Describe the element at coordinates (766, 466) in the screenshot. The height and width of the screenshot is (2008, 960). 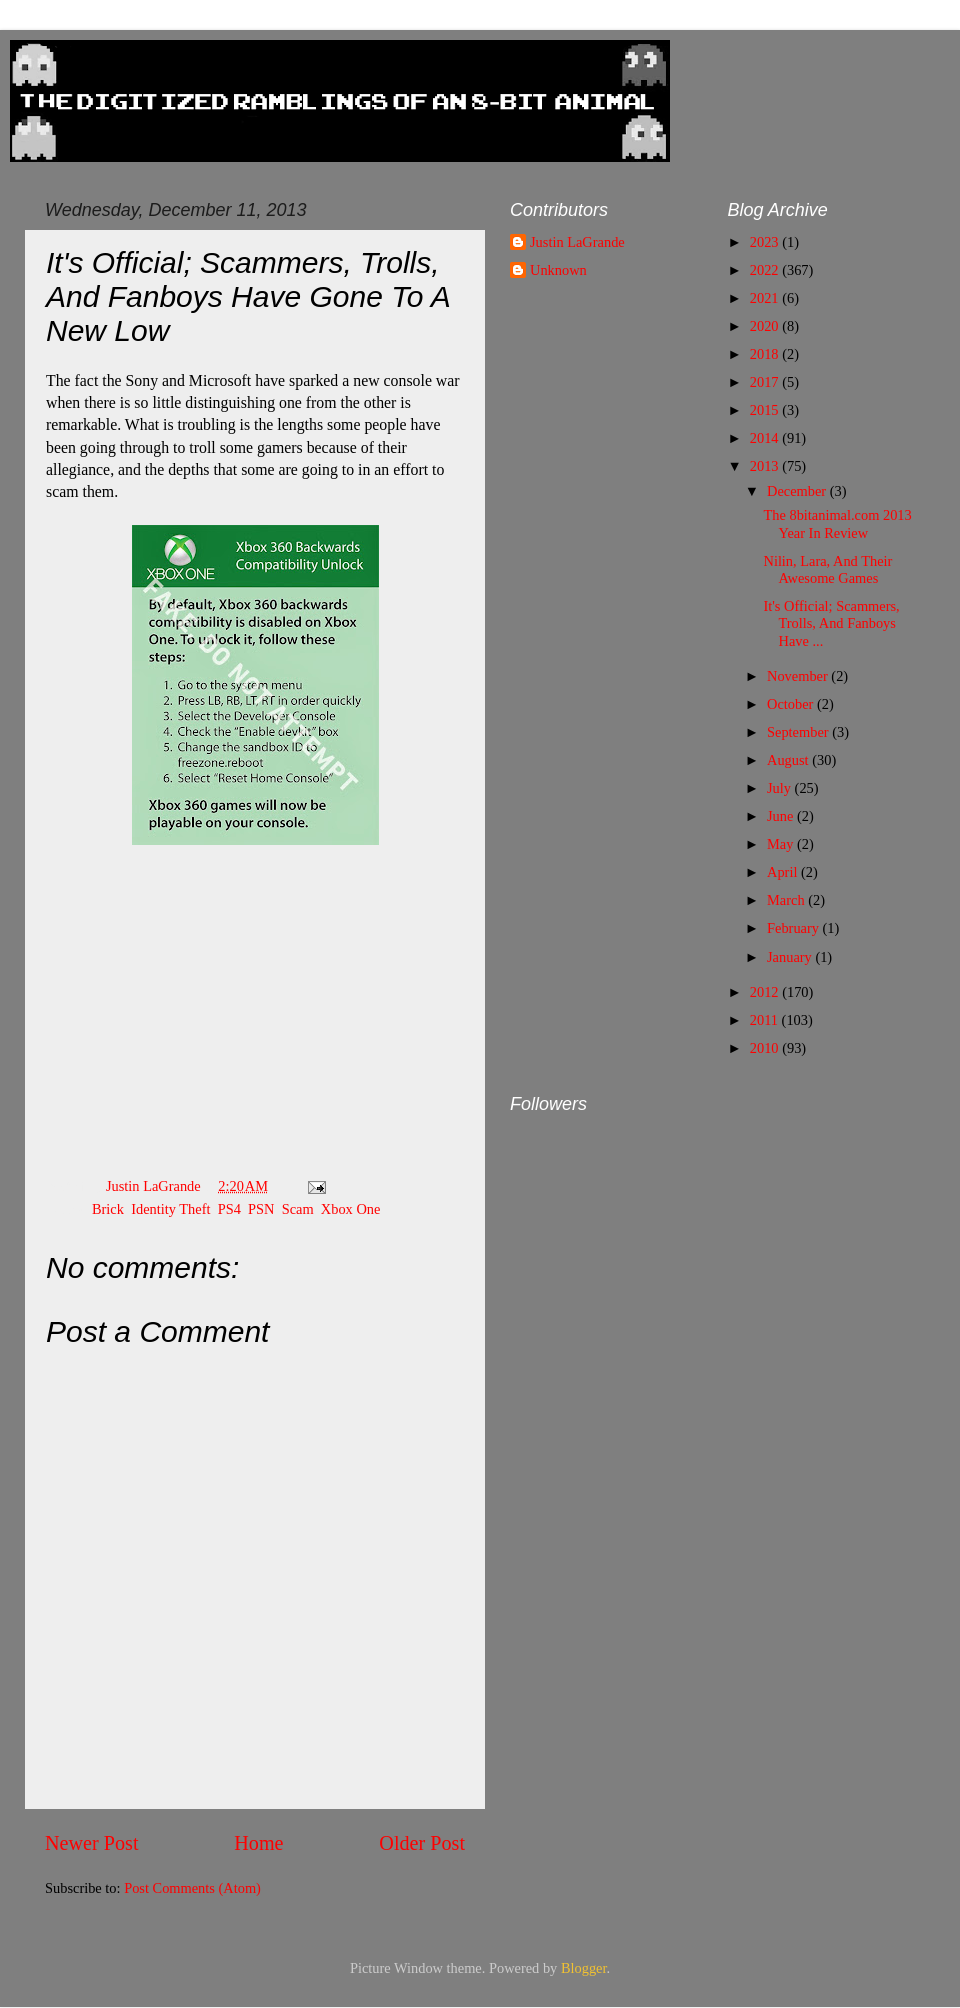
I see `2013` at that location.